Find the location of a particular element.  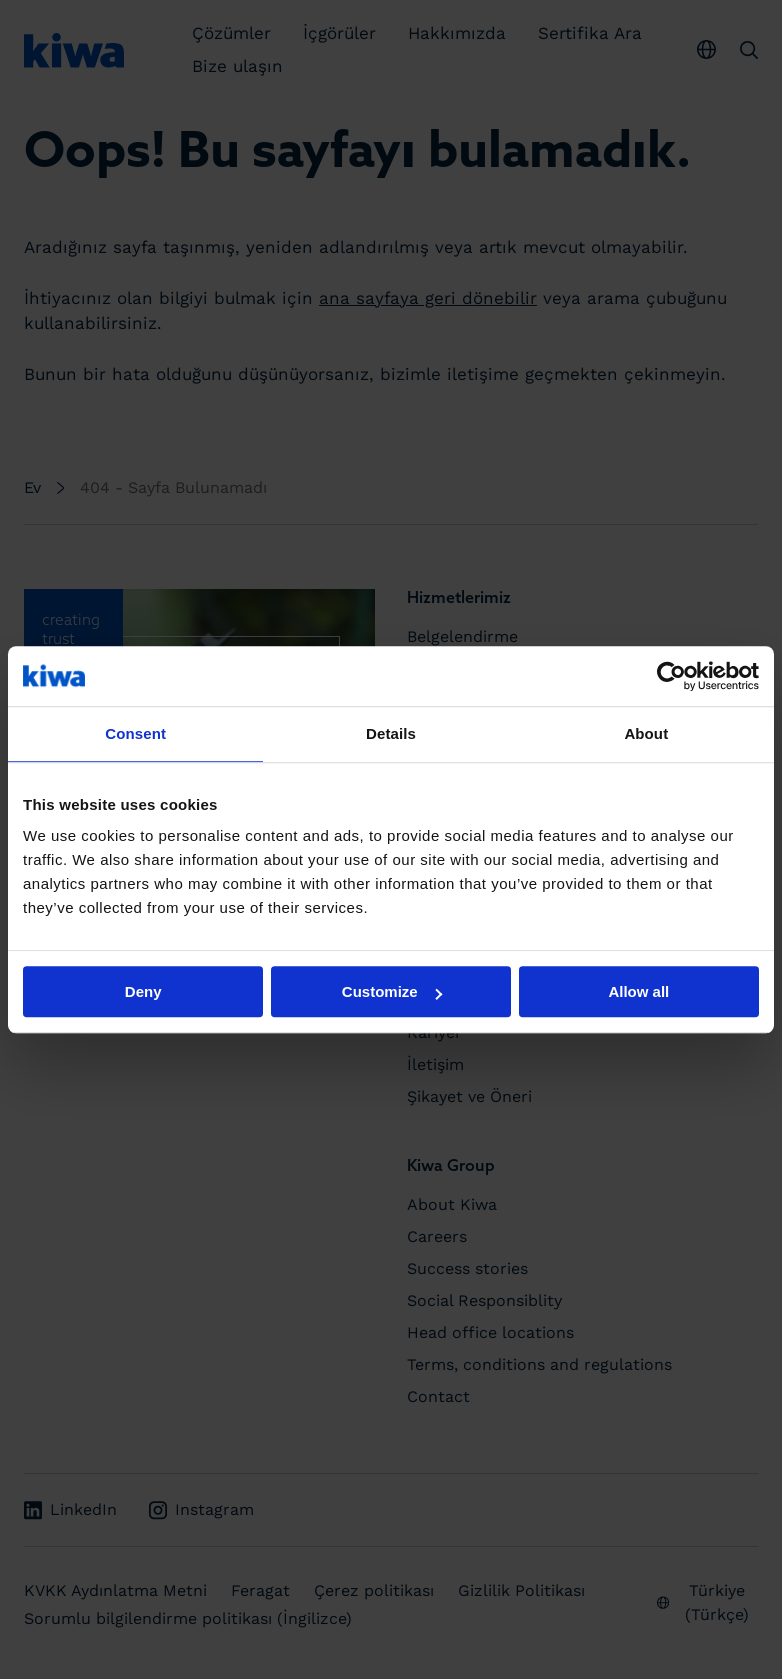

Customize is located at coordinates (392, 991).